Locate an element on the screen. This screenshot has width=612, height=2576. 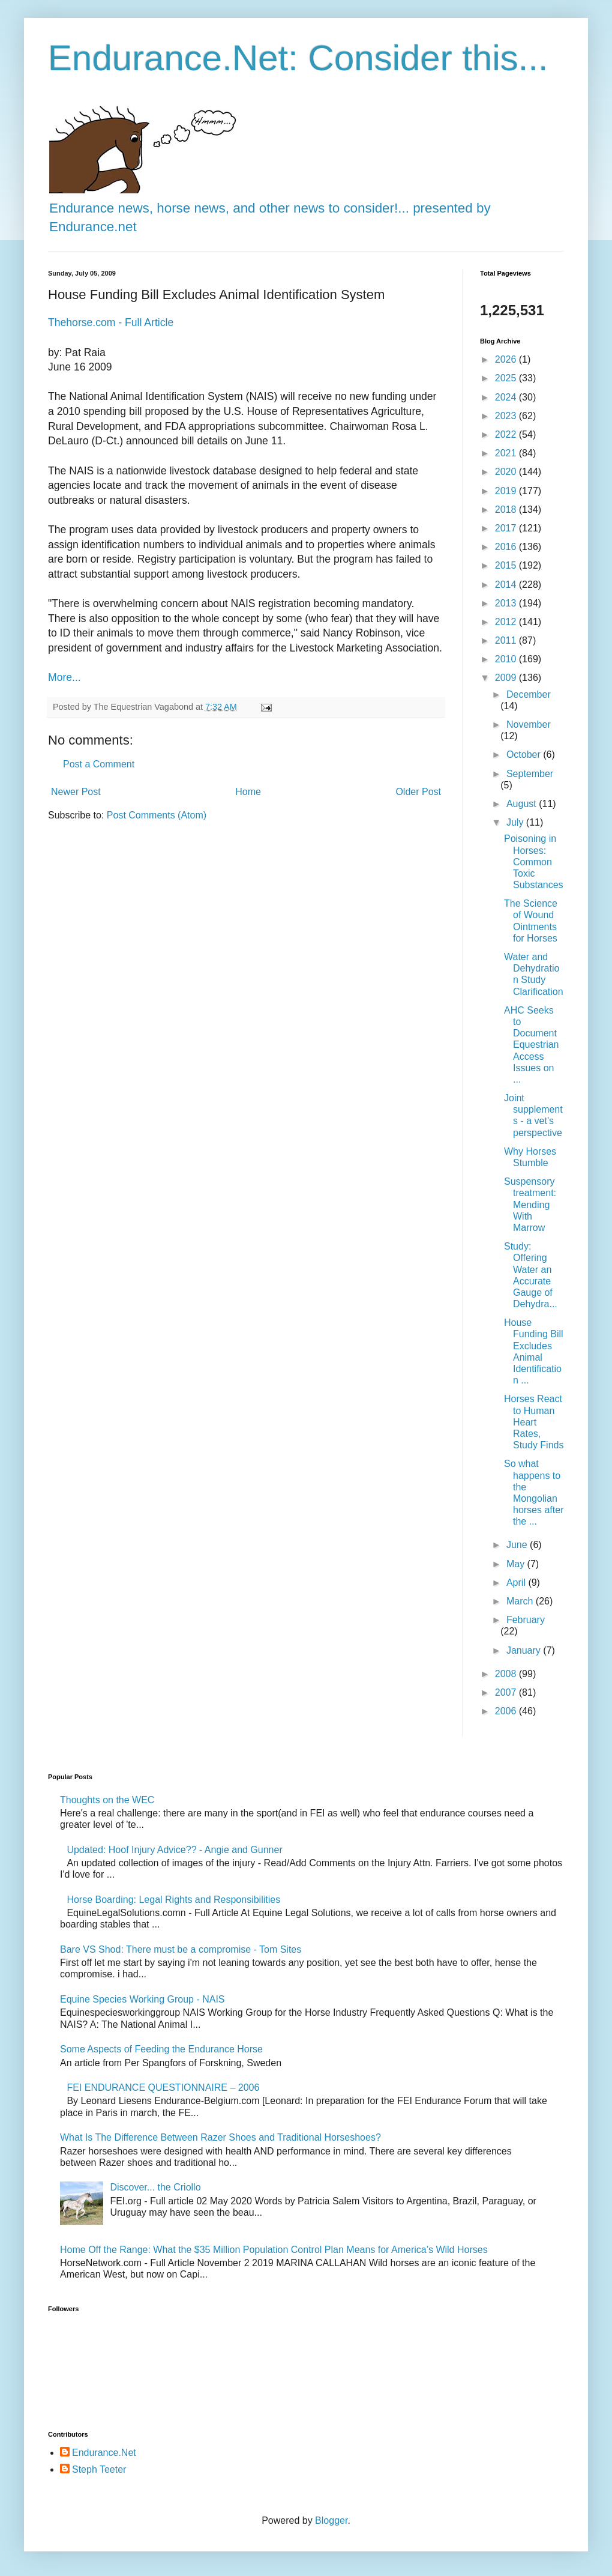
2010 is located at coordinates (507, 659).